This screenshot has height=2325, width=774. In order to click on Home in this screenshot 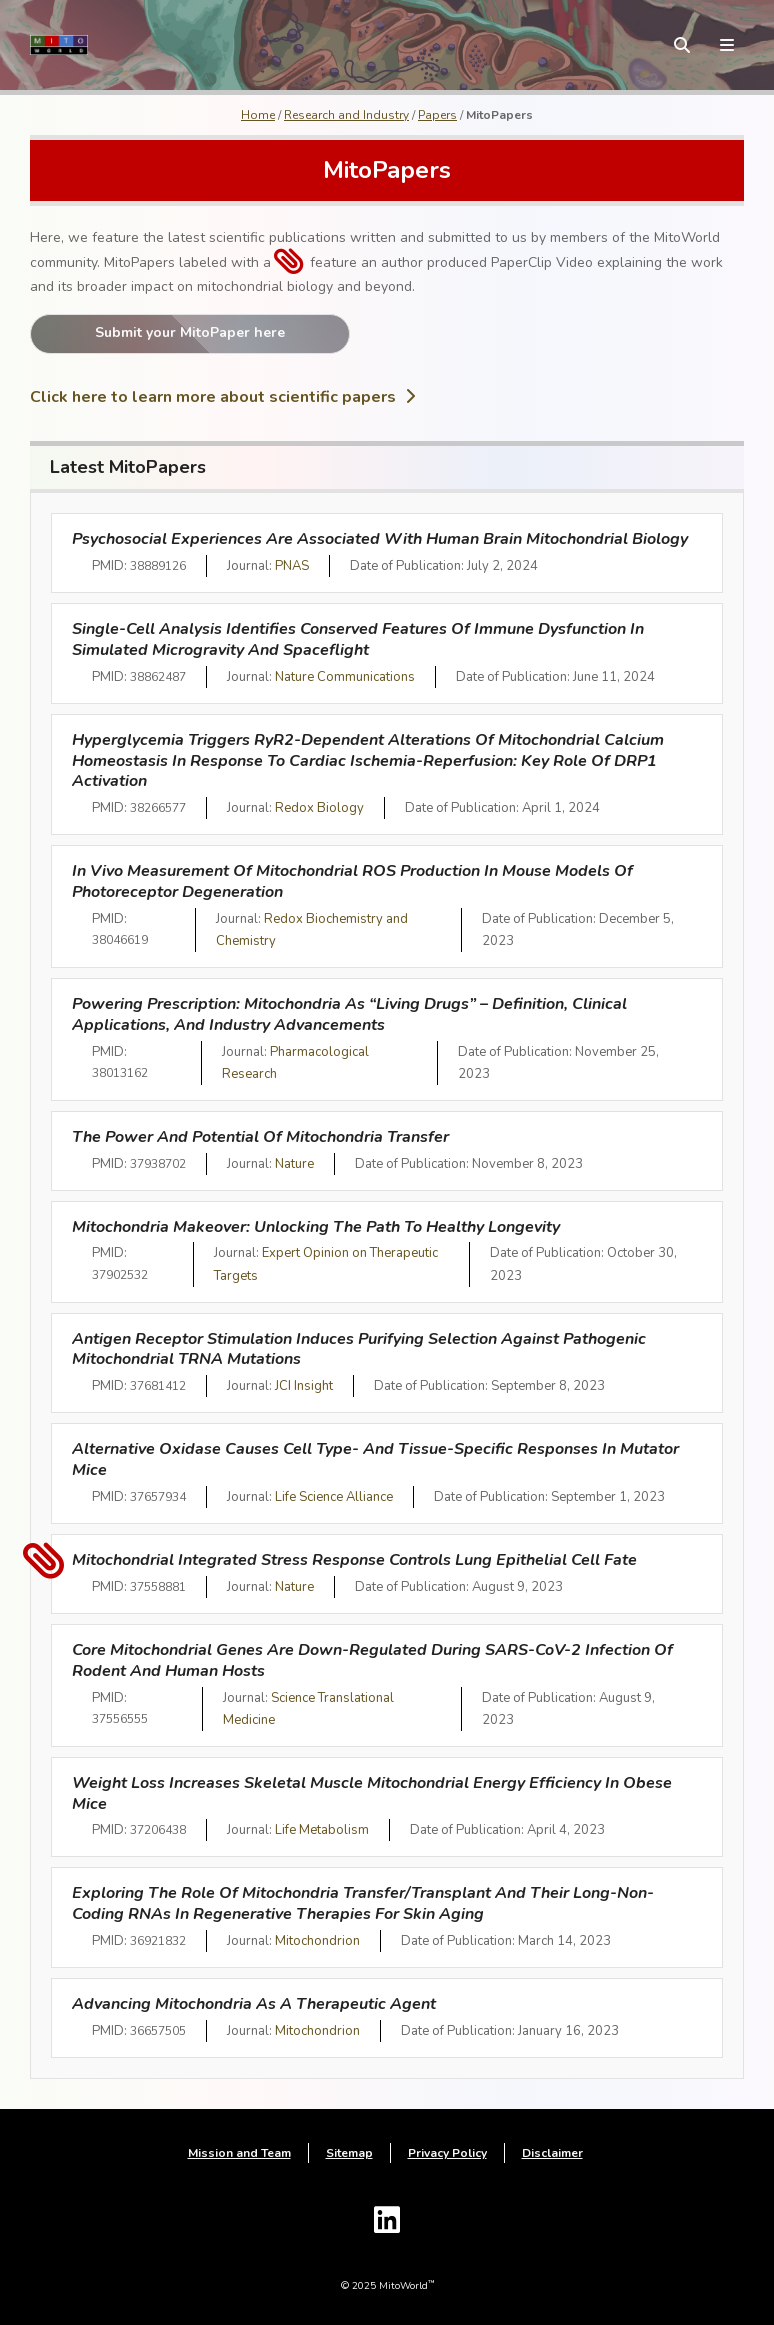, I will do `click(258, 115)`.